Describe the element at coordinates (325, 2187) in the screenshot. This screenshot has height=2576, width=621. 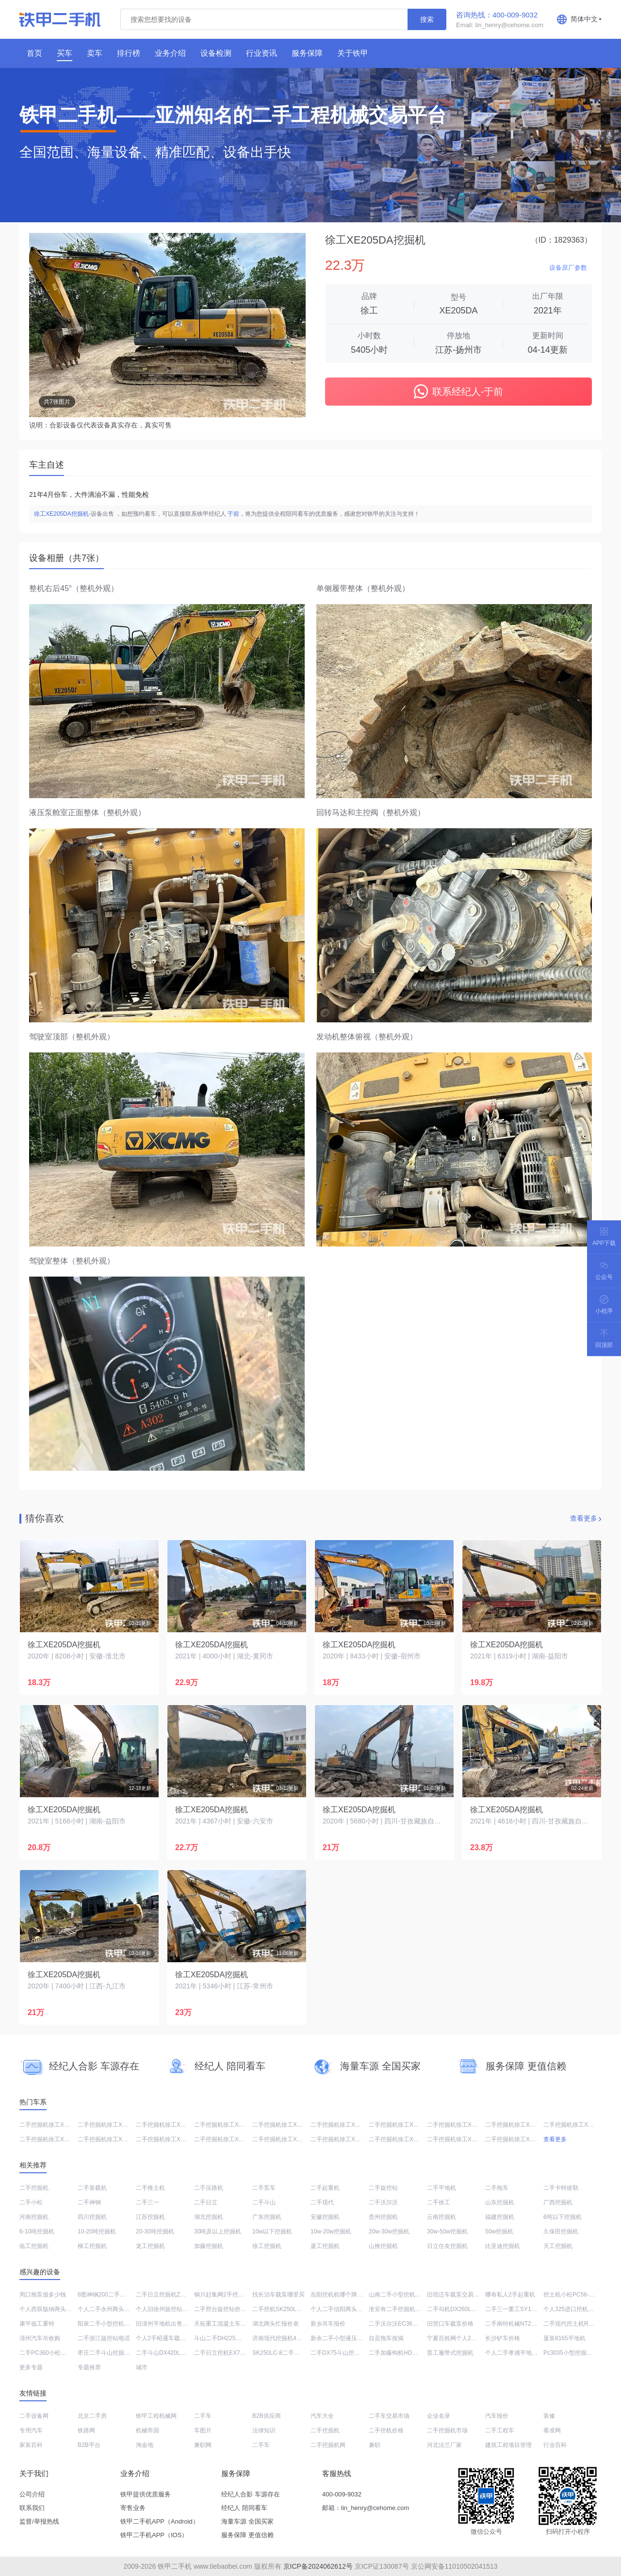
I see `二手起重机` at that location.